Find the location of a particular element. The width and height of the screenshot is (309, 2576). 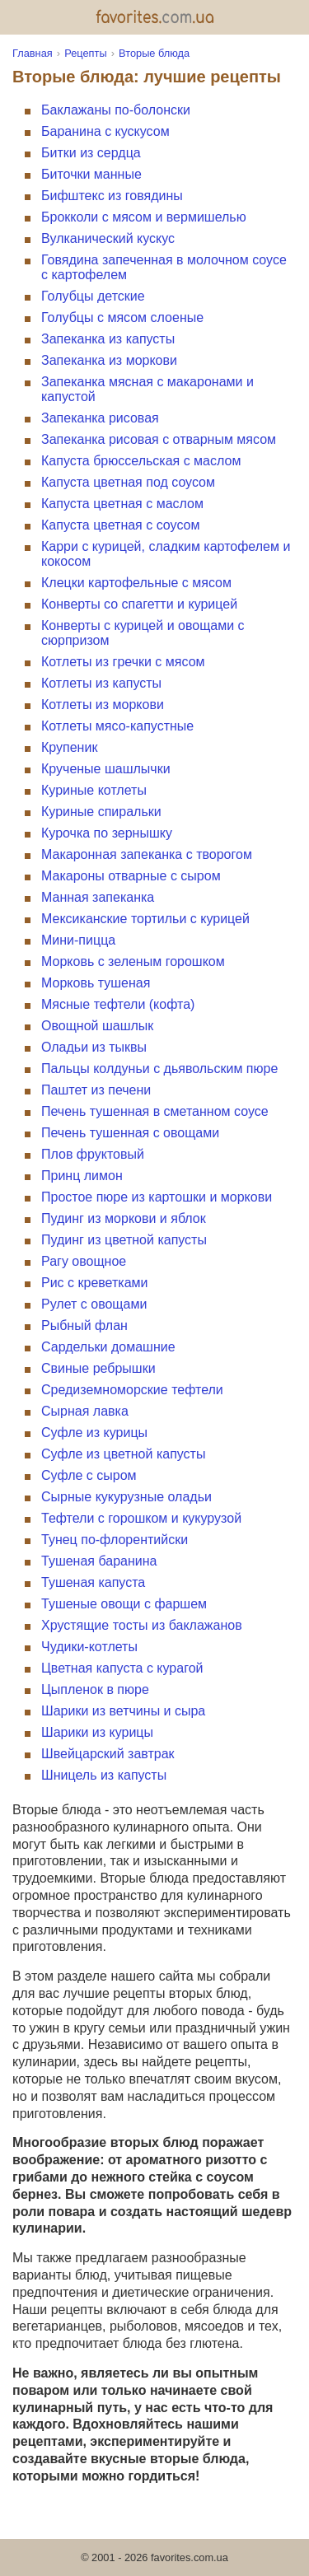

Тушеные овощи с фаршем is located at coordinates (124, 1604).